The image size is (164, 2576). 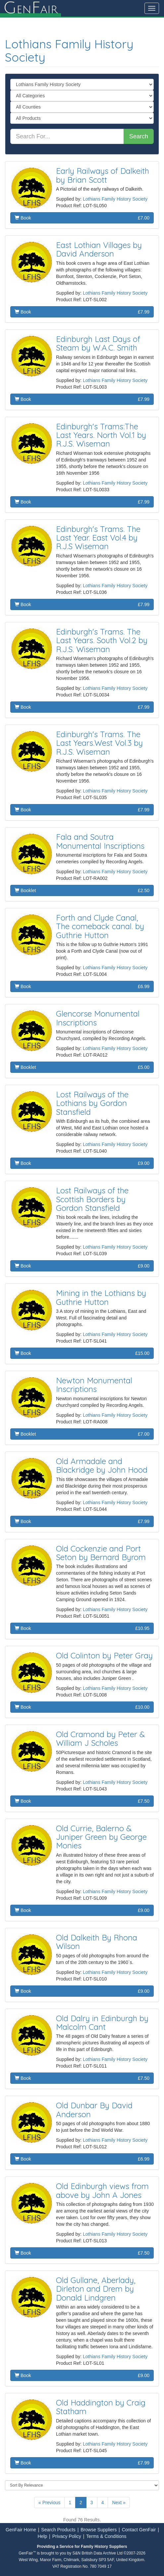 What do you see at coordinates (100, 926) in the screenshot?
I see `Forth and Clyde Canal, The comeback canal. by Guthrie Hutton` at bounding box center [100, 926].